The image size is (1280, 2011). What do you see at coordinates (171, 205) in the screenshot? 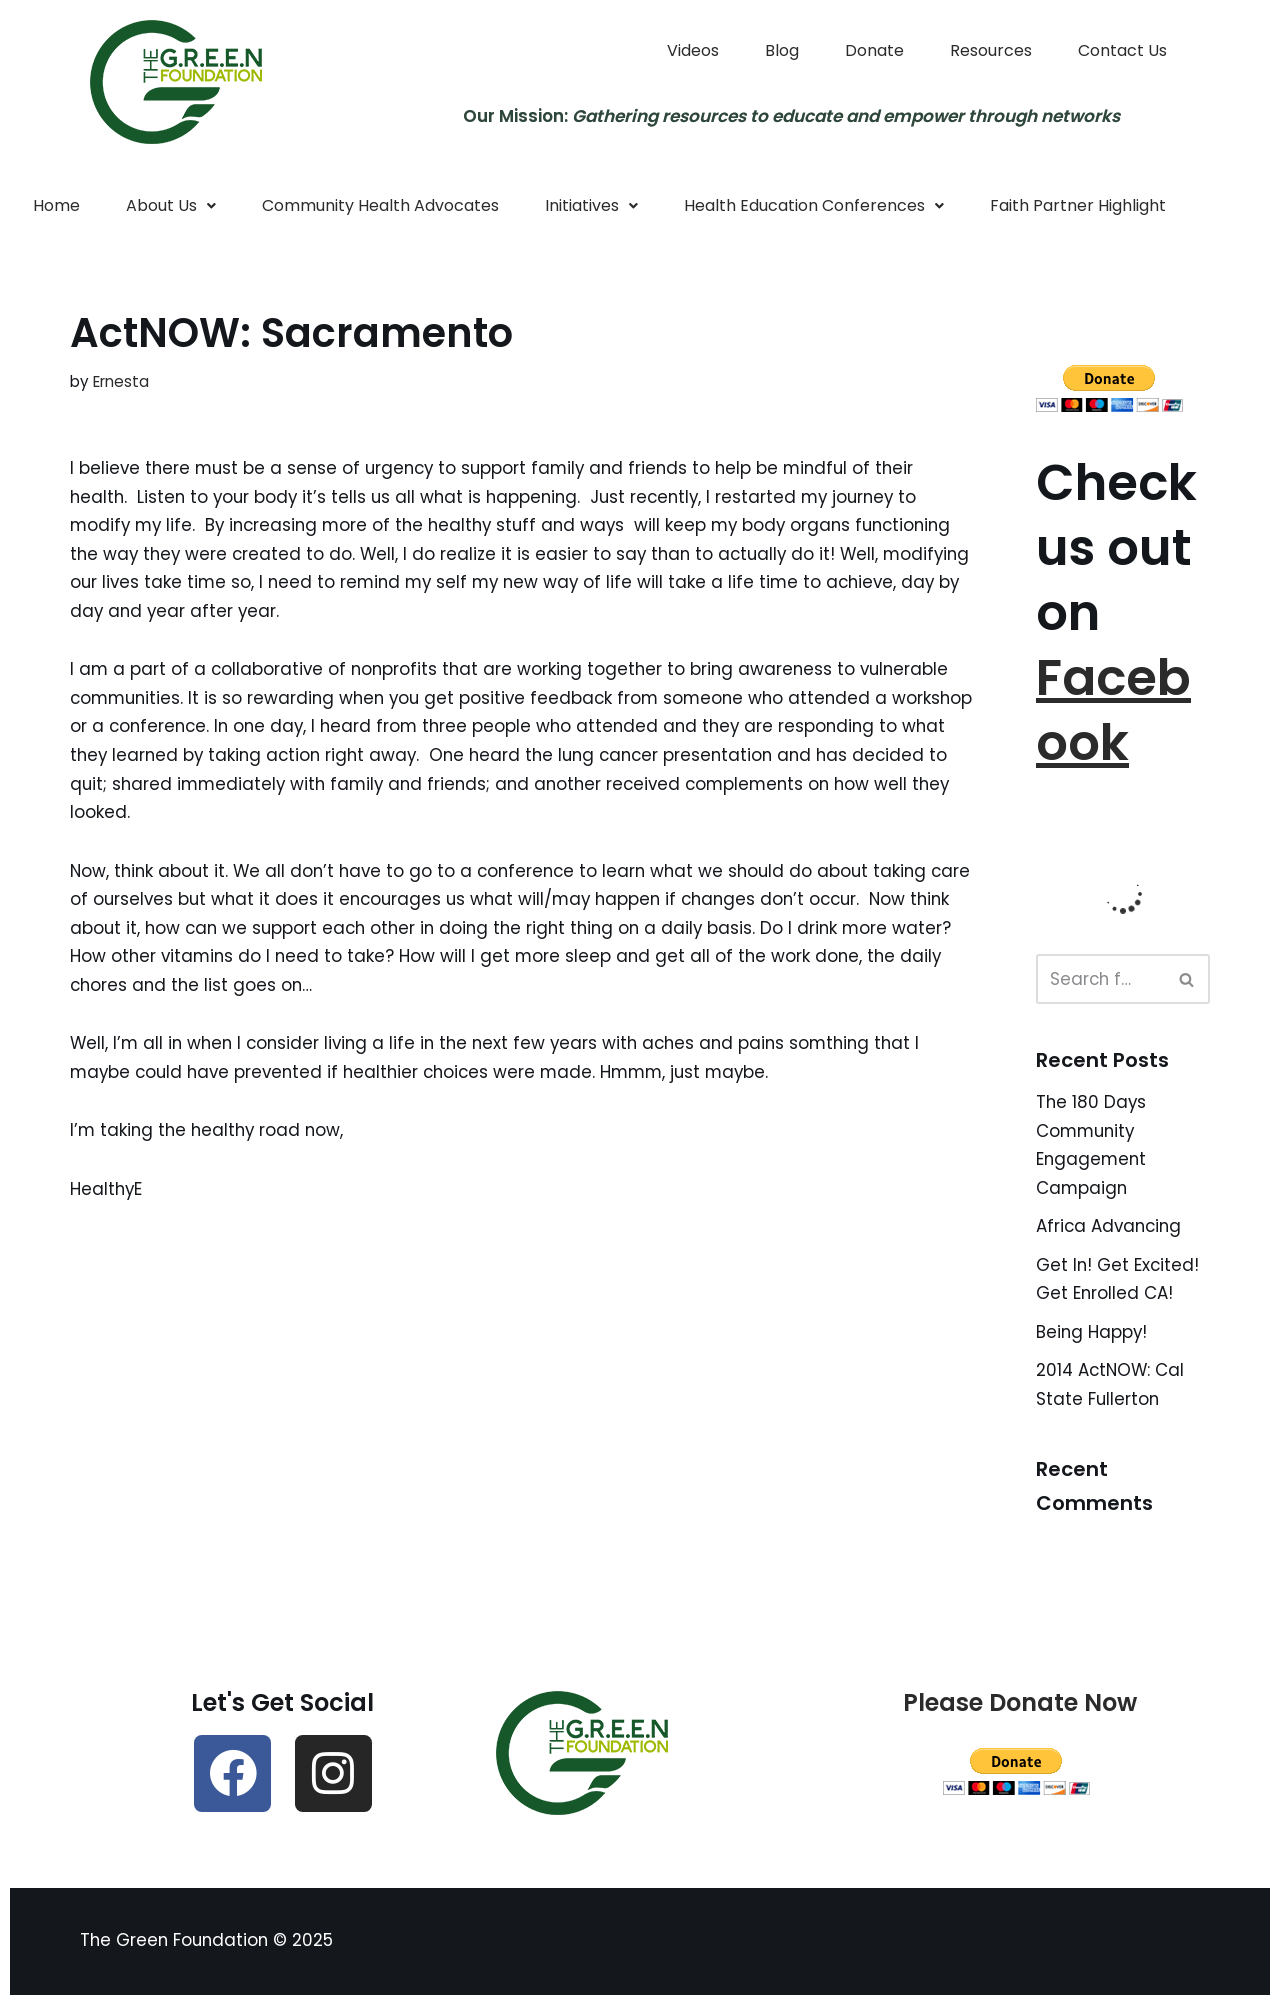
I see `About Us` at bounding box center [171, 205].